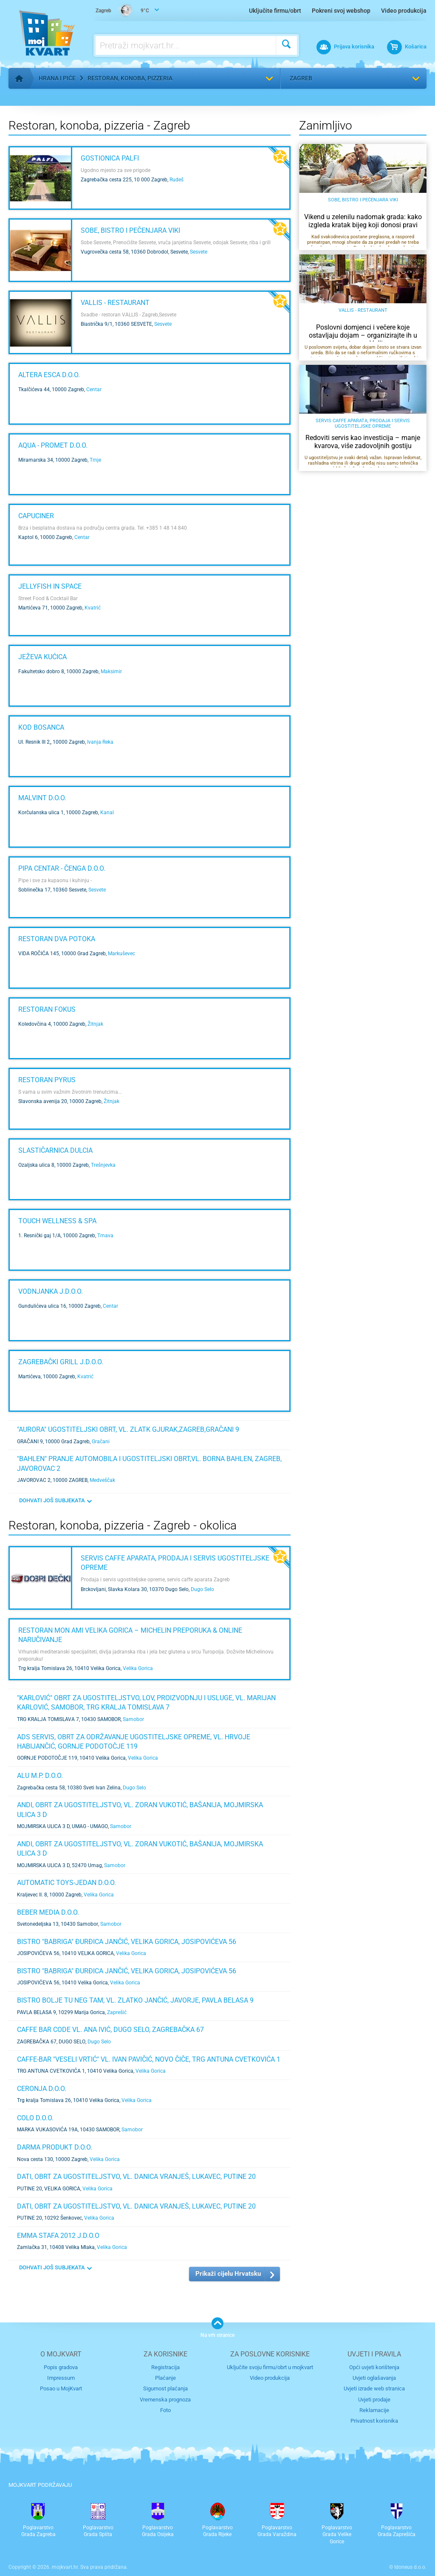 The image size is (435, 2576). I want to click on ALU M.P. d.o.o., so click(40, 1776).